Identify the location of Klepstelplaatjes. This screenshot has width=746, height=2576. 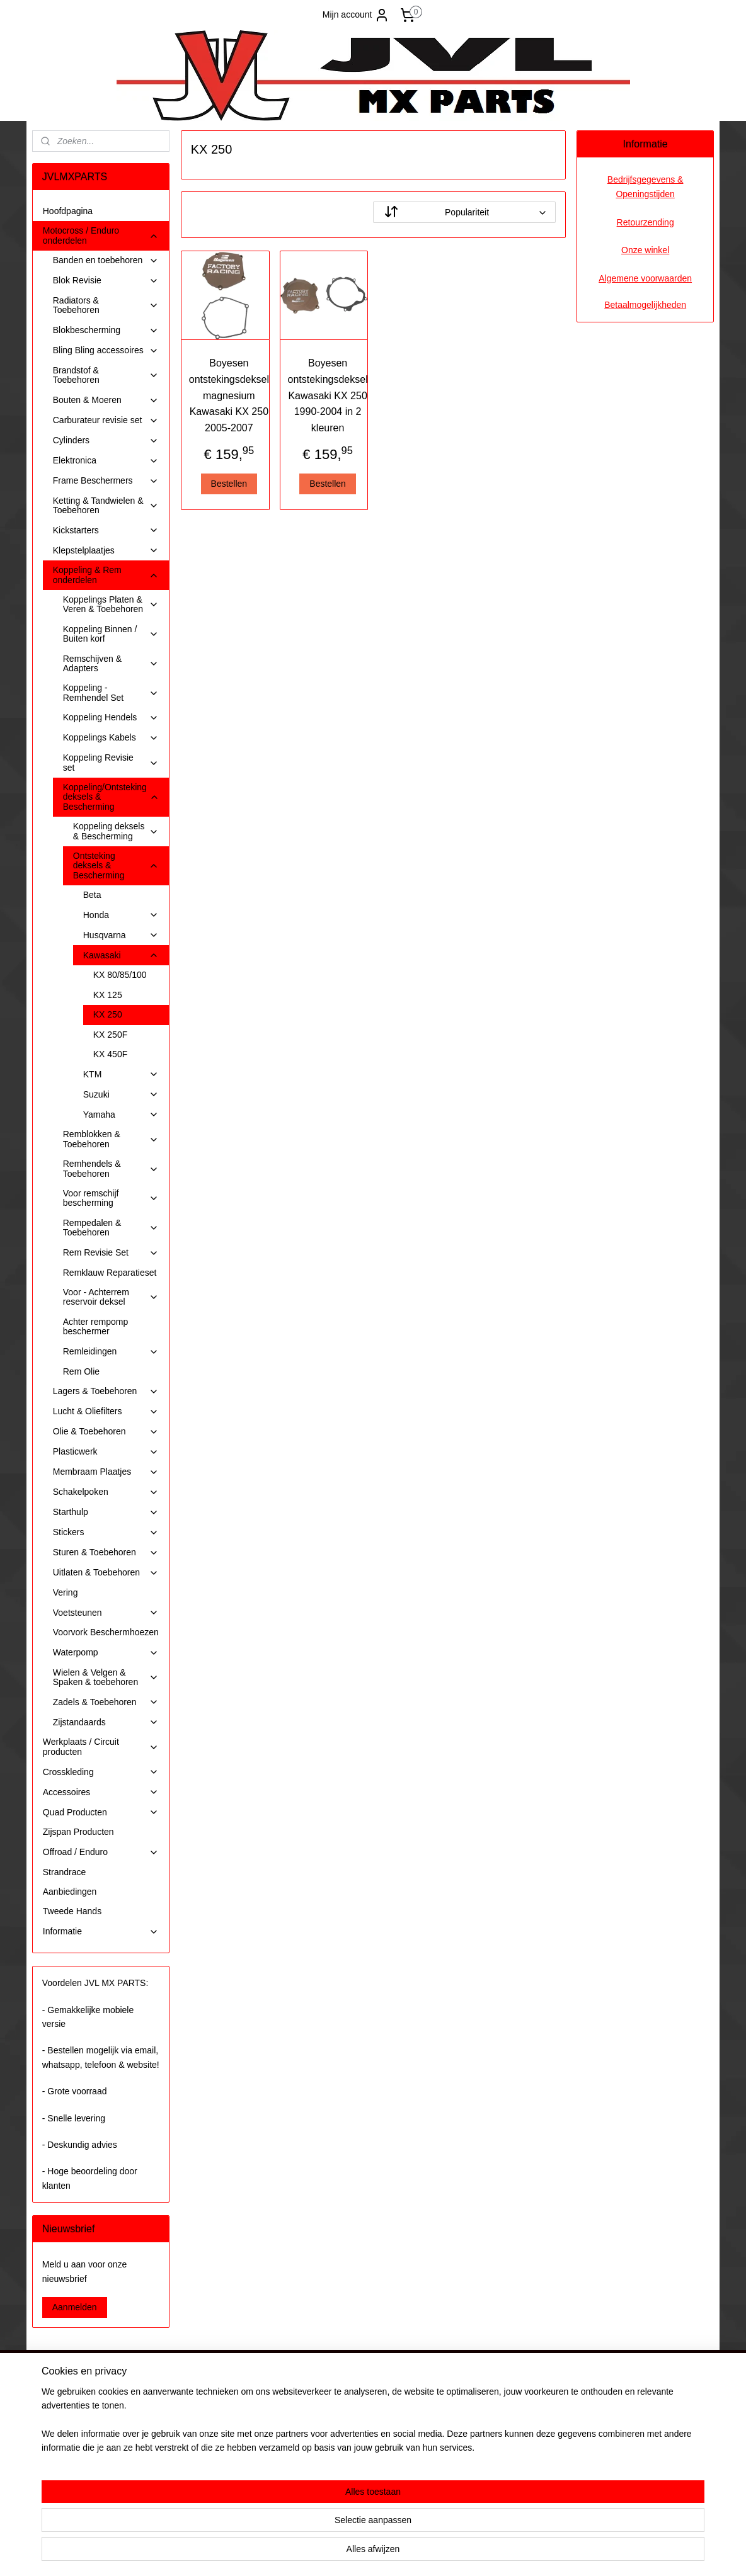
(106, 550).